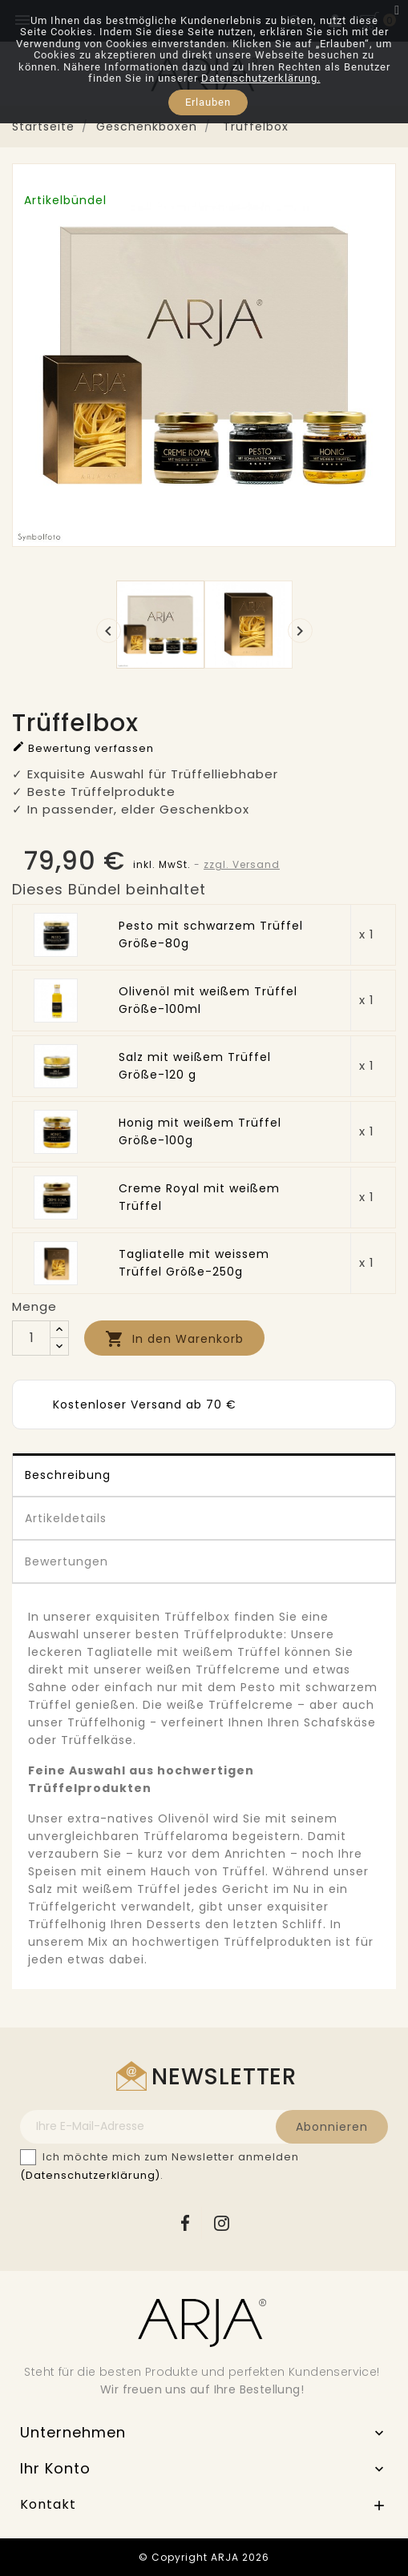 This screenshot has height=2576, width=408. Describe the element at coordinates (195, 1066) in the screenshot. I see `Salz mit weißem Trüffel Größe-120 g` at that location.